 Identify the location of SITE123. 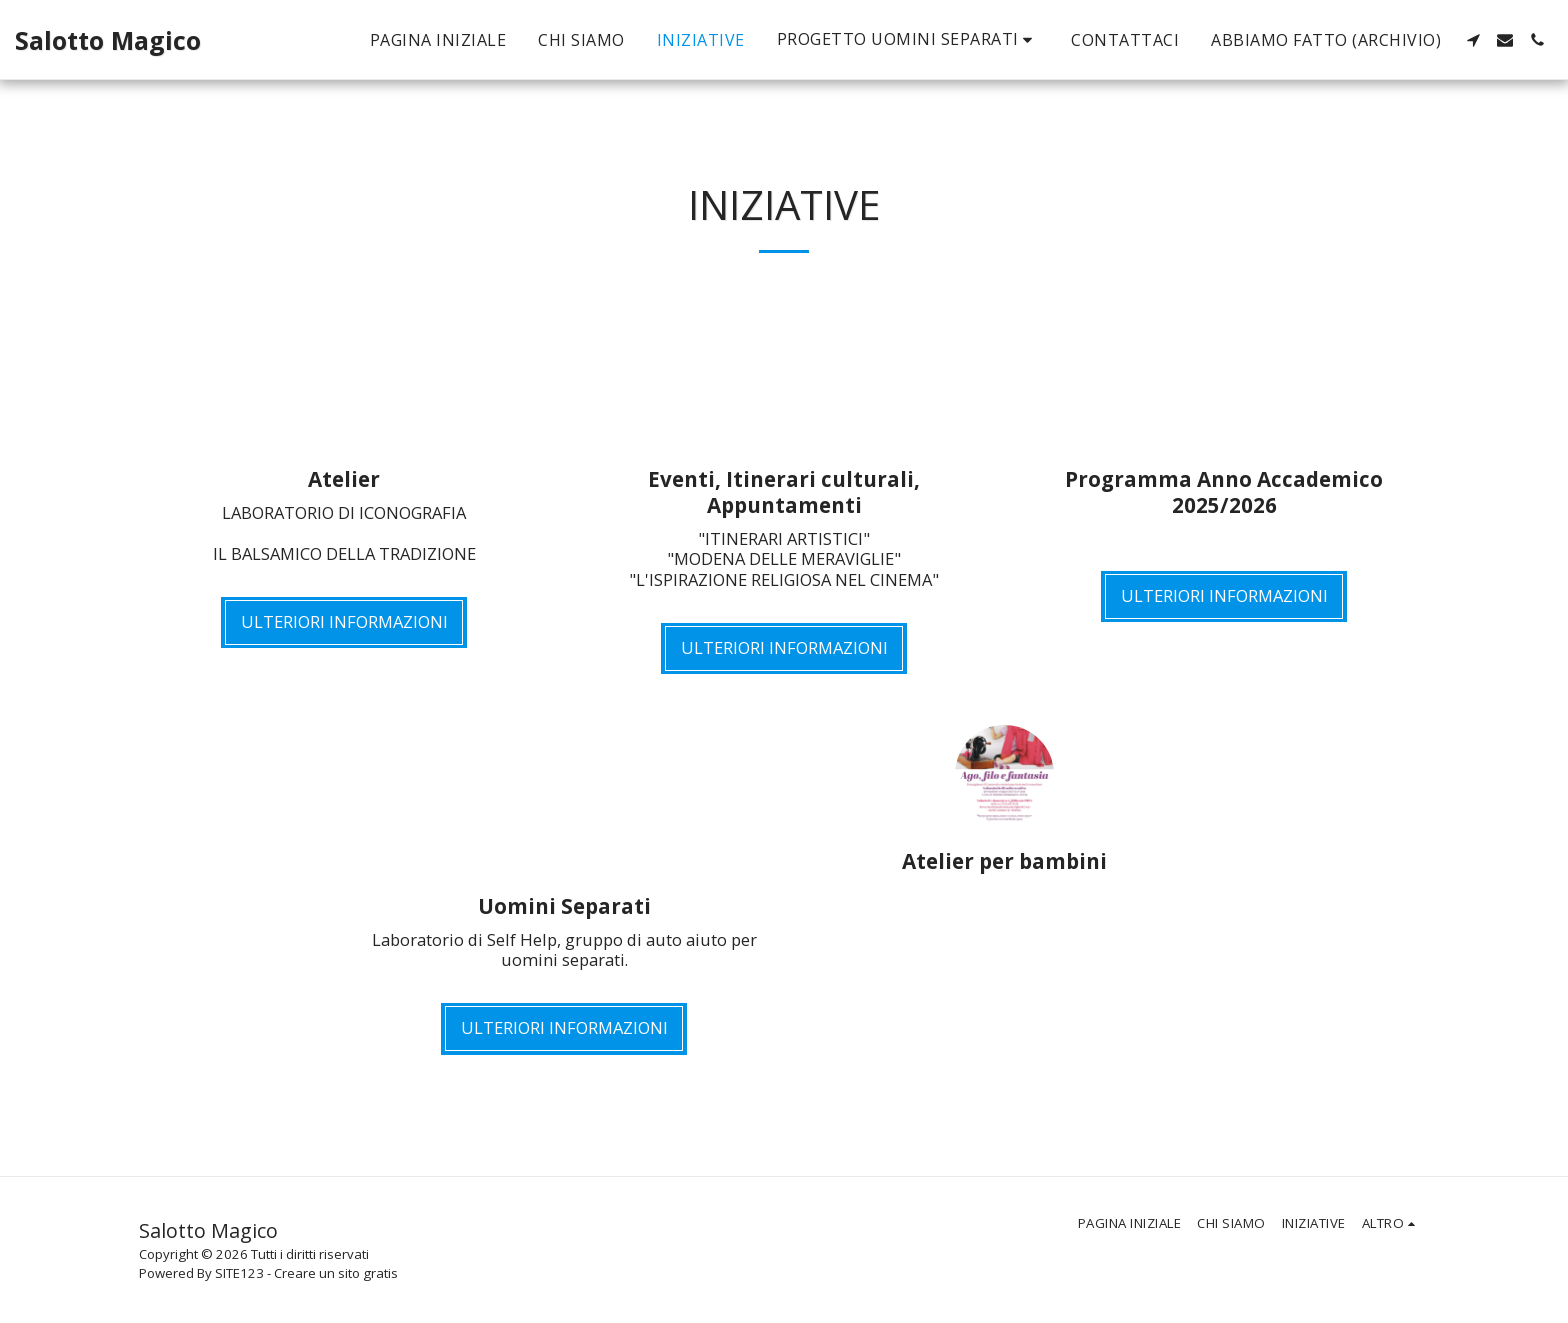
(239, 1273).